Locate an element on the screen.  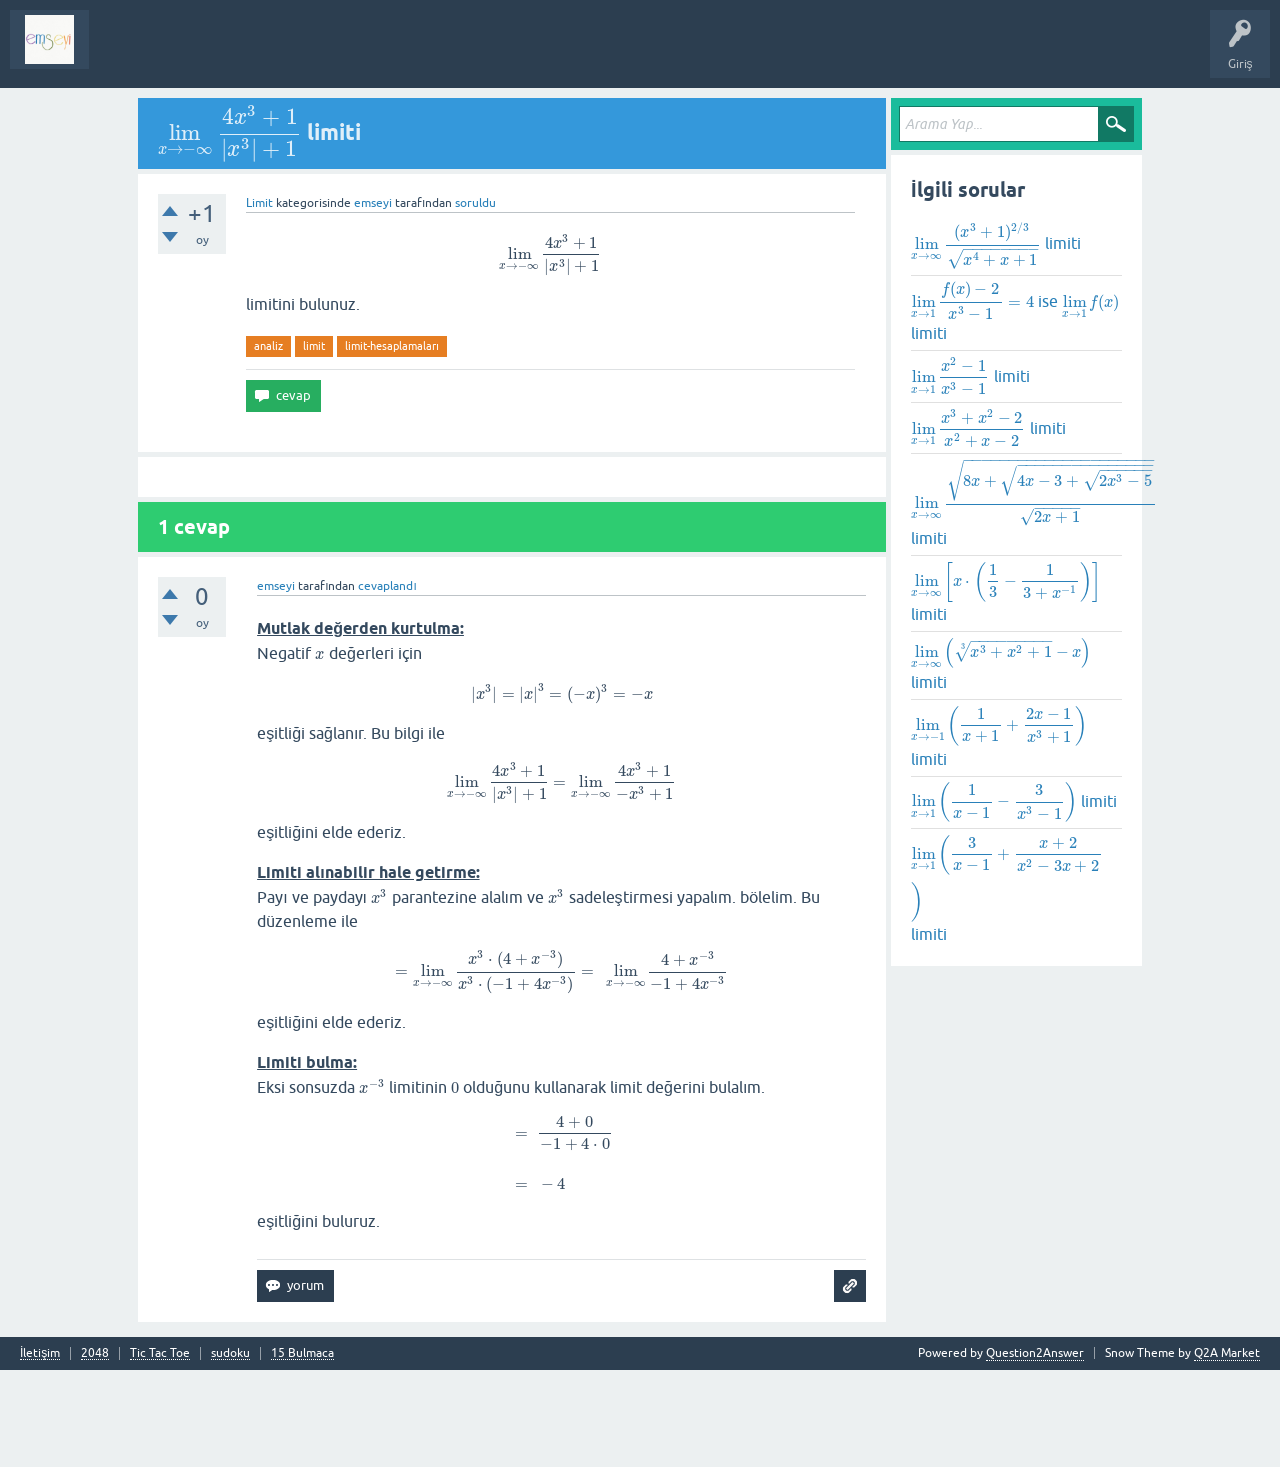
analiz is located at coordinates (268, 346).